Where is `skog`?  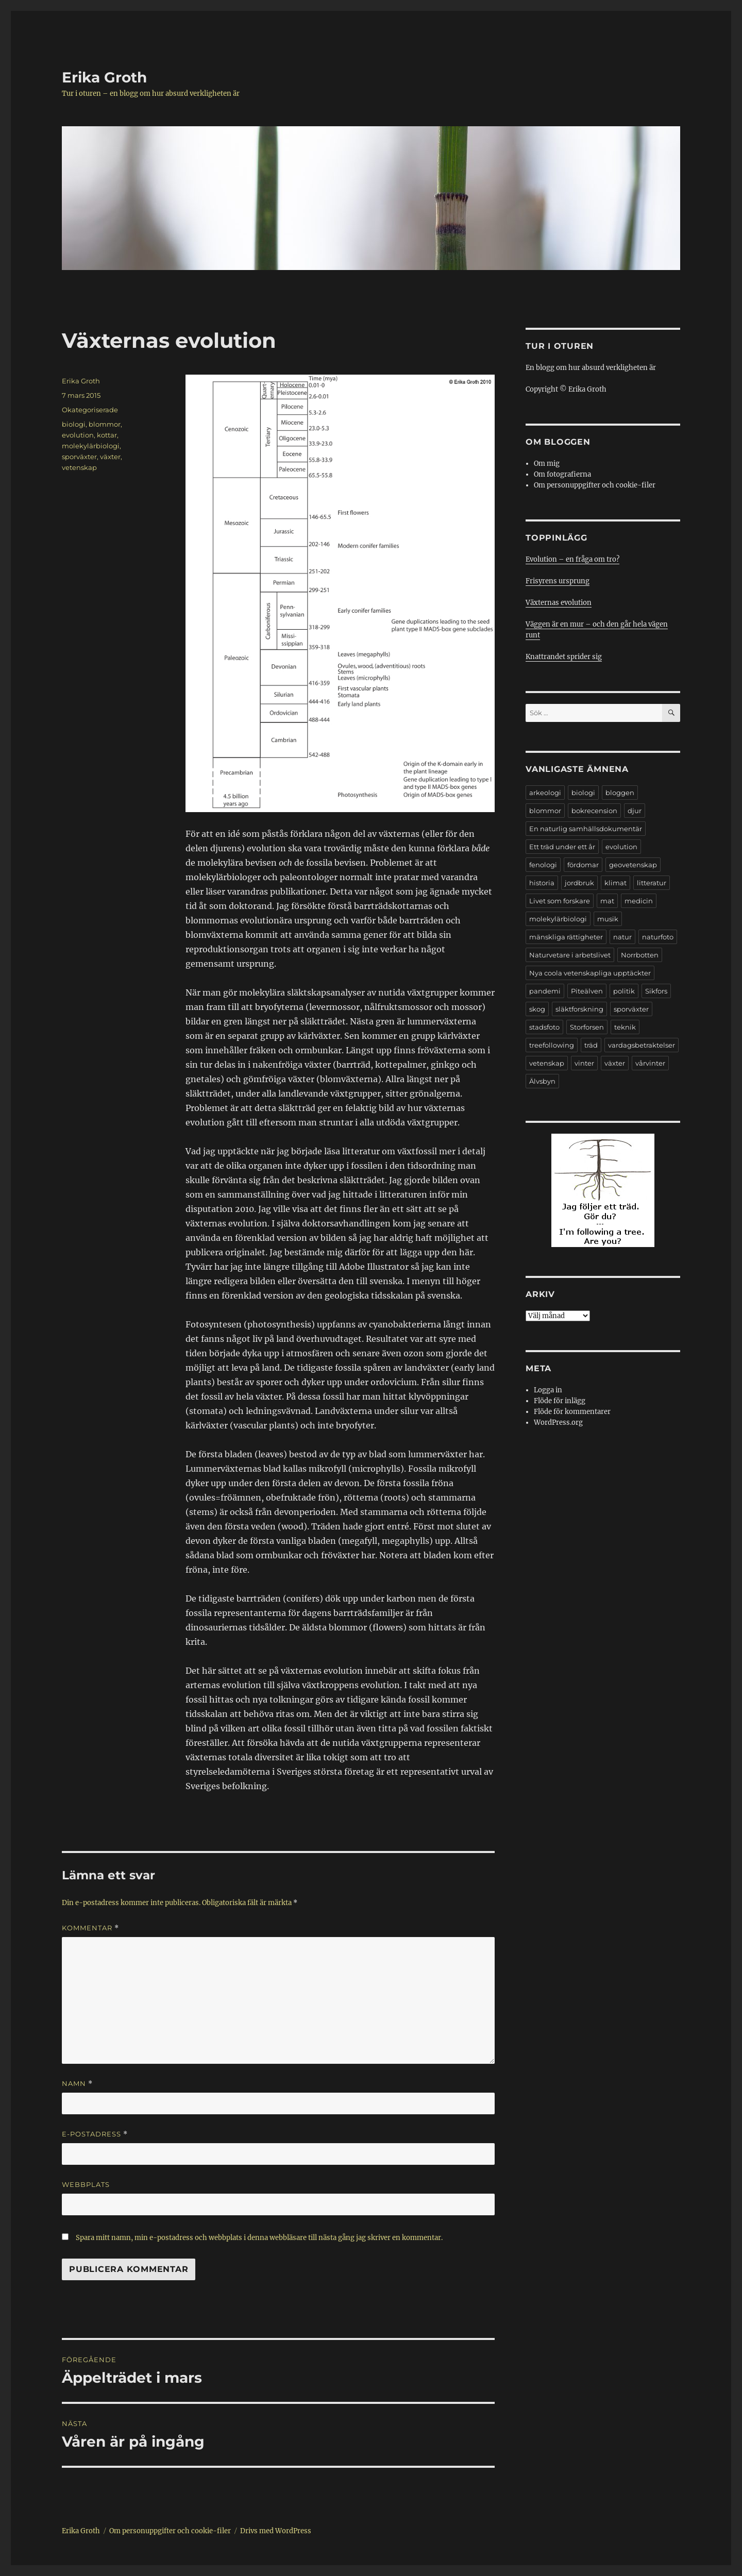
skog is located at coordinates (537, 1009).